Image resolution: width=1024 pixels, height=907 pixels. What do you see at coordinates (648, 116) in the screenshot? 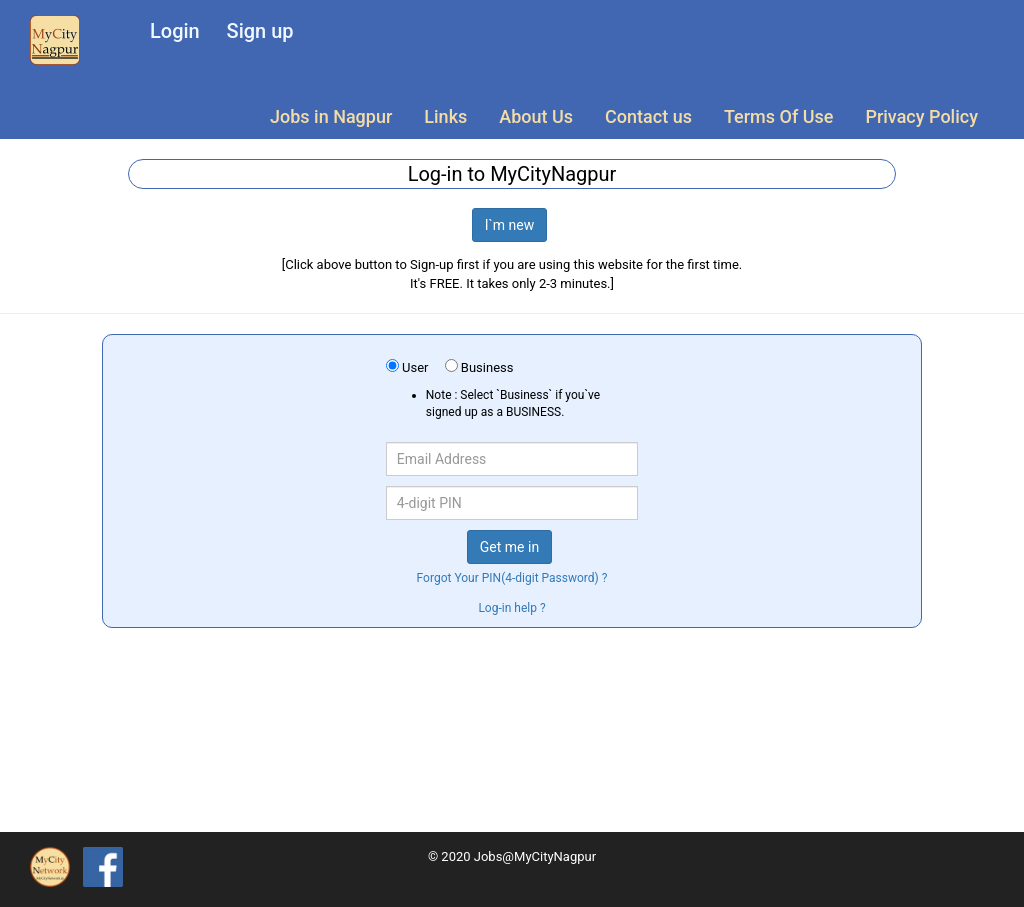
I see `Contact us` at bounding box center [648, 116].